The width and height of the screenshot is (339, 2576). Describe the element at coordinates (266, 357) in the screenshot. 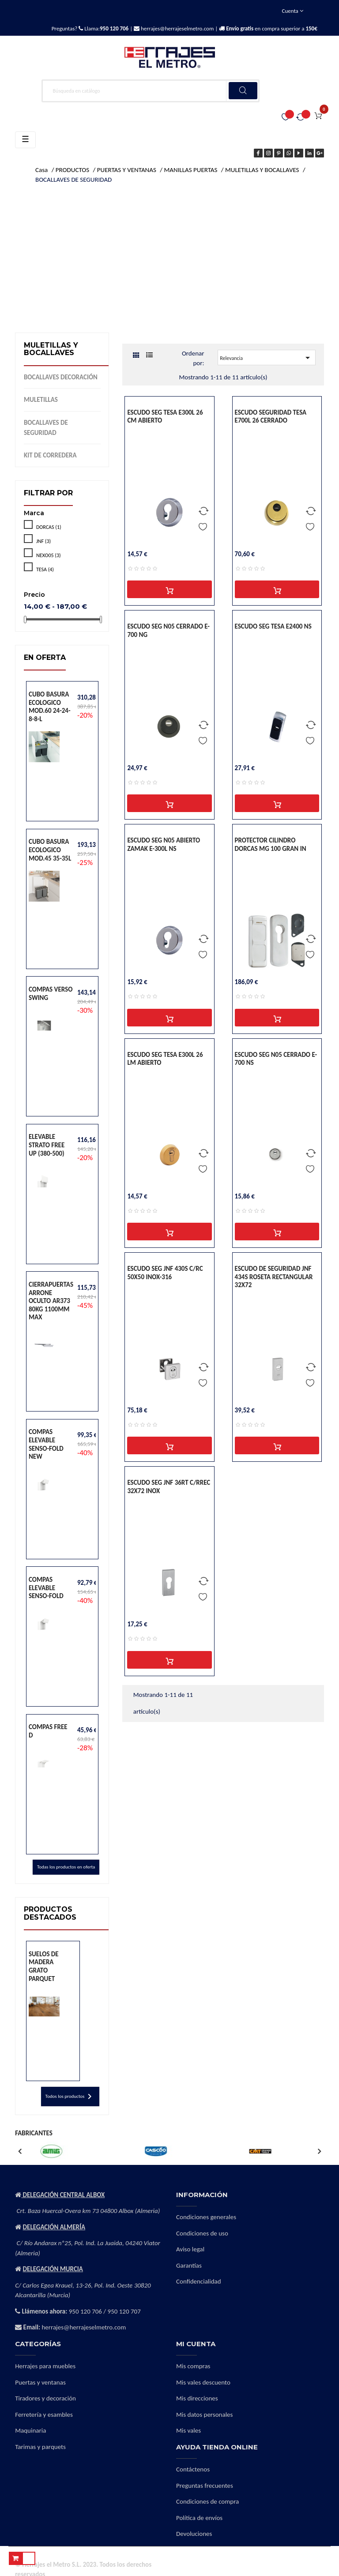

I see `Relevancia [Selector Ordenar por]` at that location.